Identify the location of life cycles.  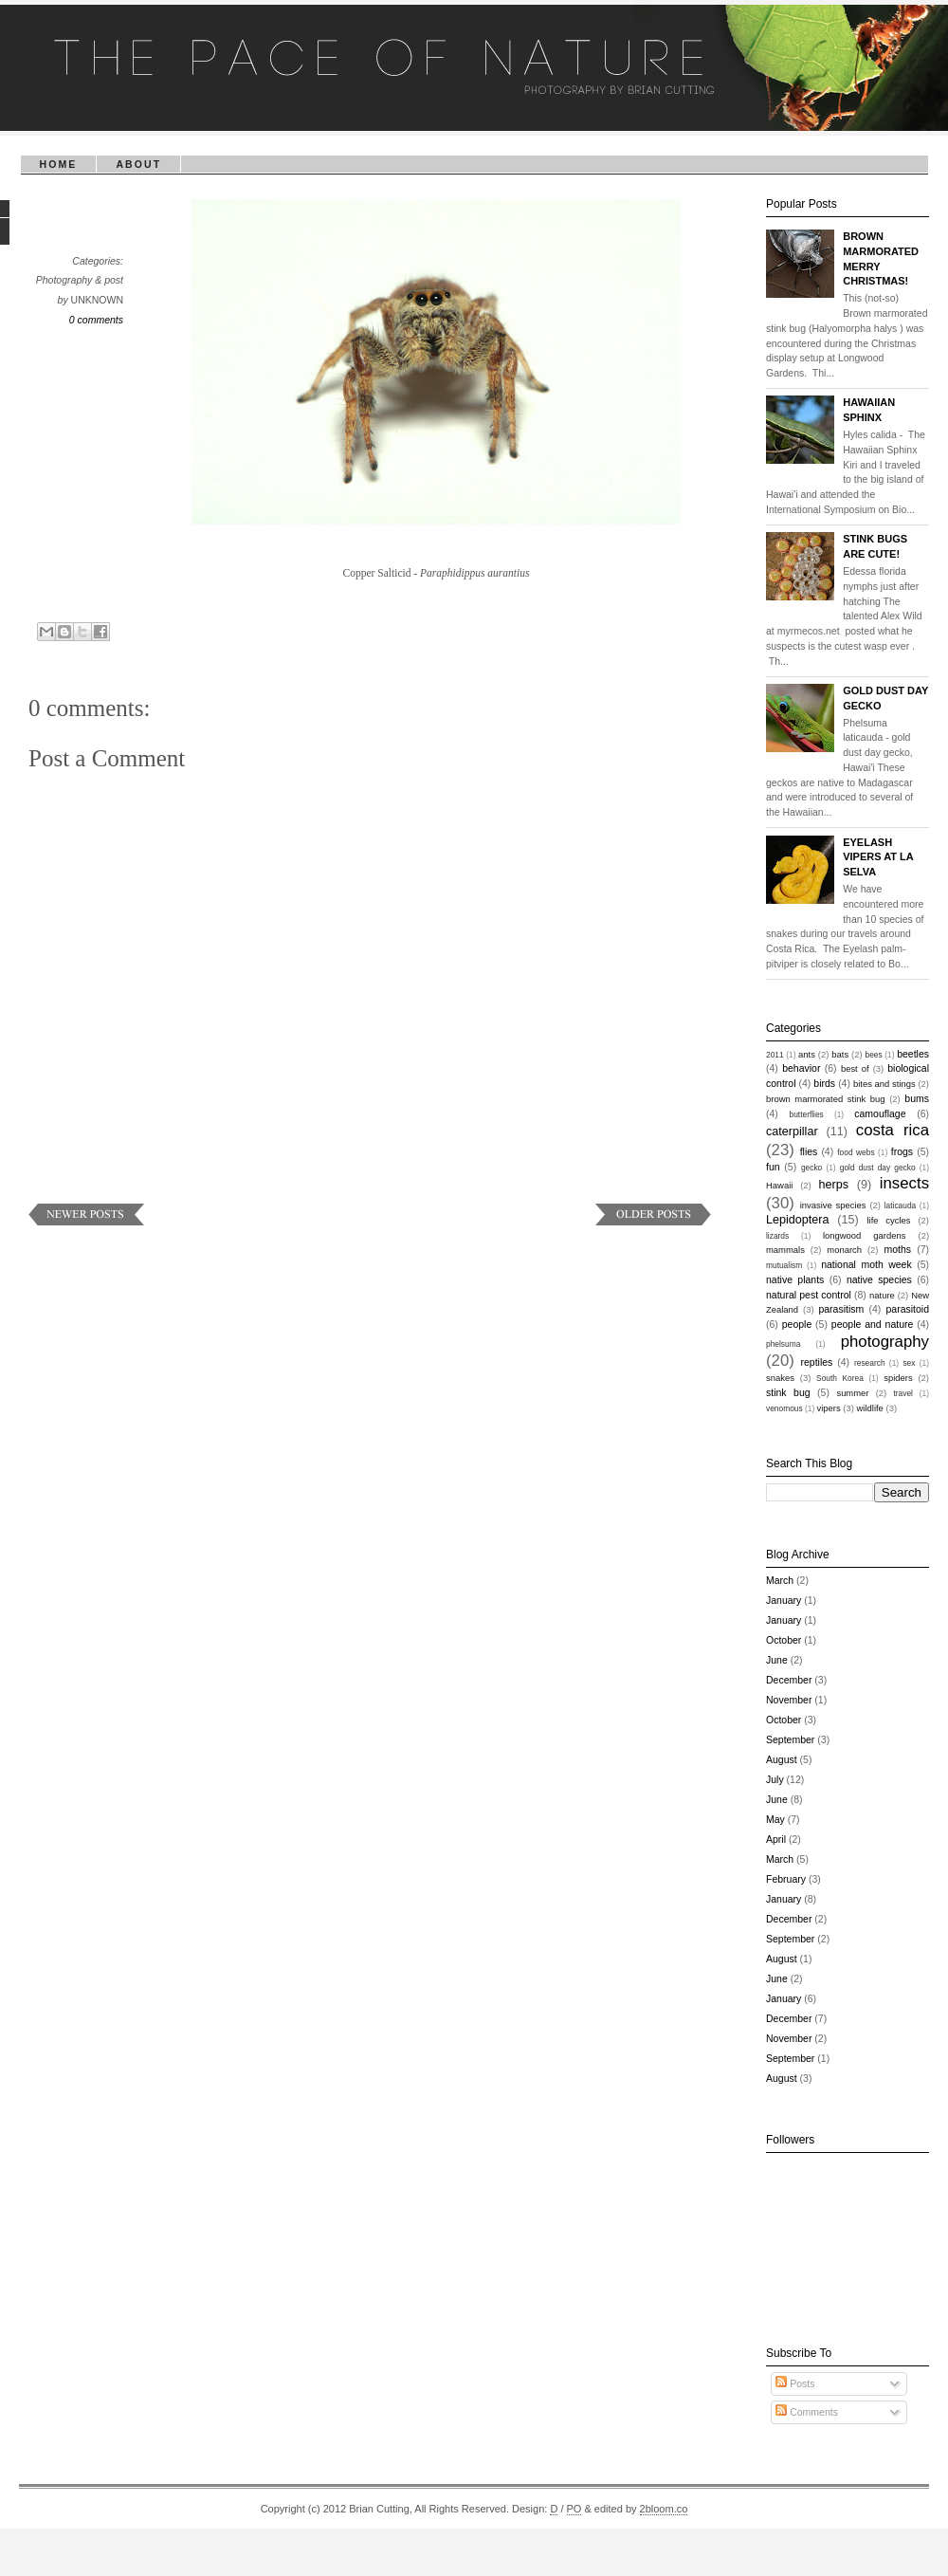
(888, 1220).